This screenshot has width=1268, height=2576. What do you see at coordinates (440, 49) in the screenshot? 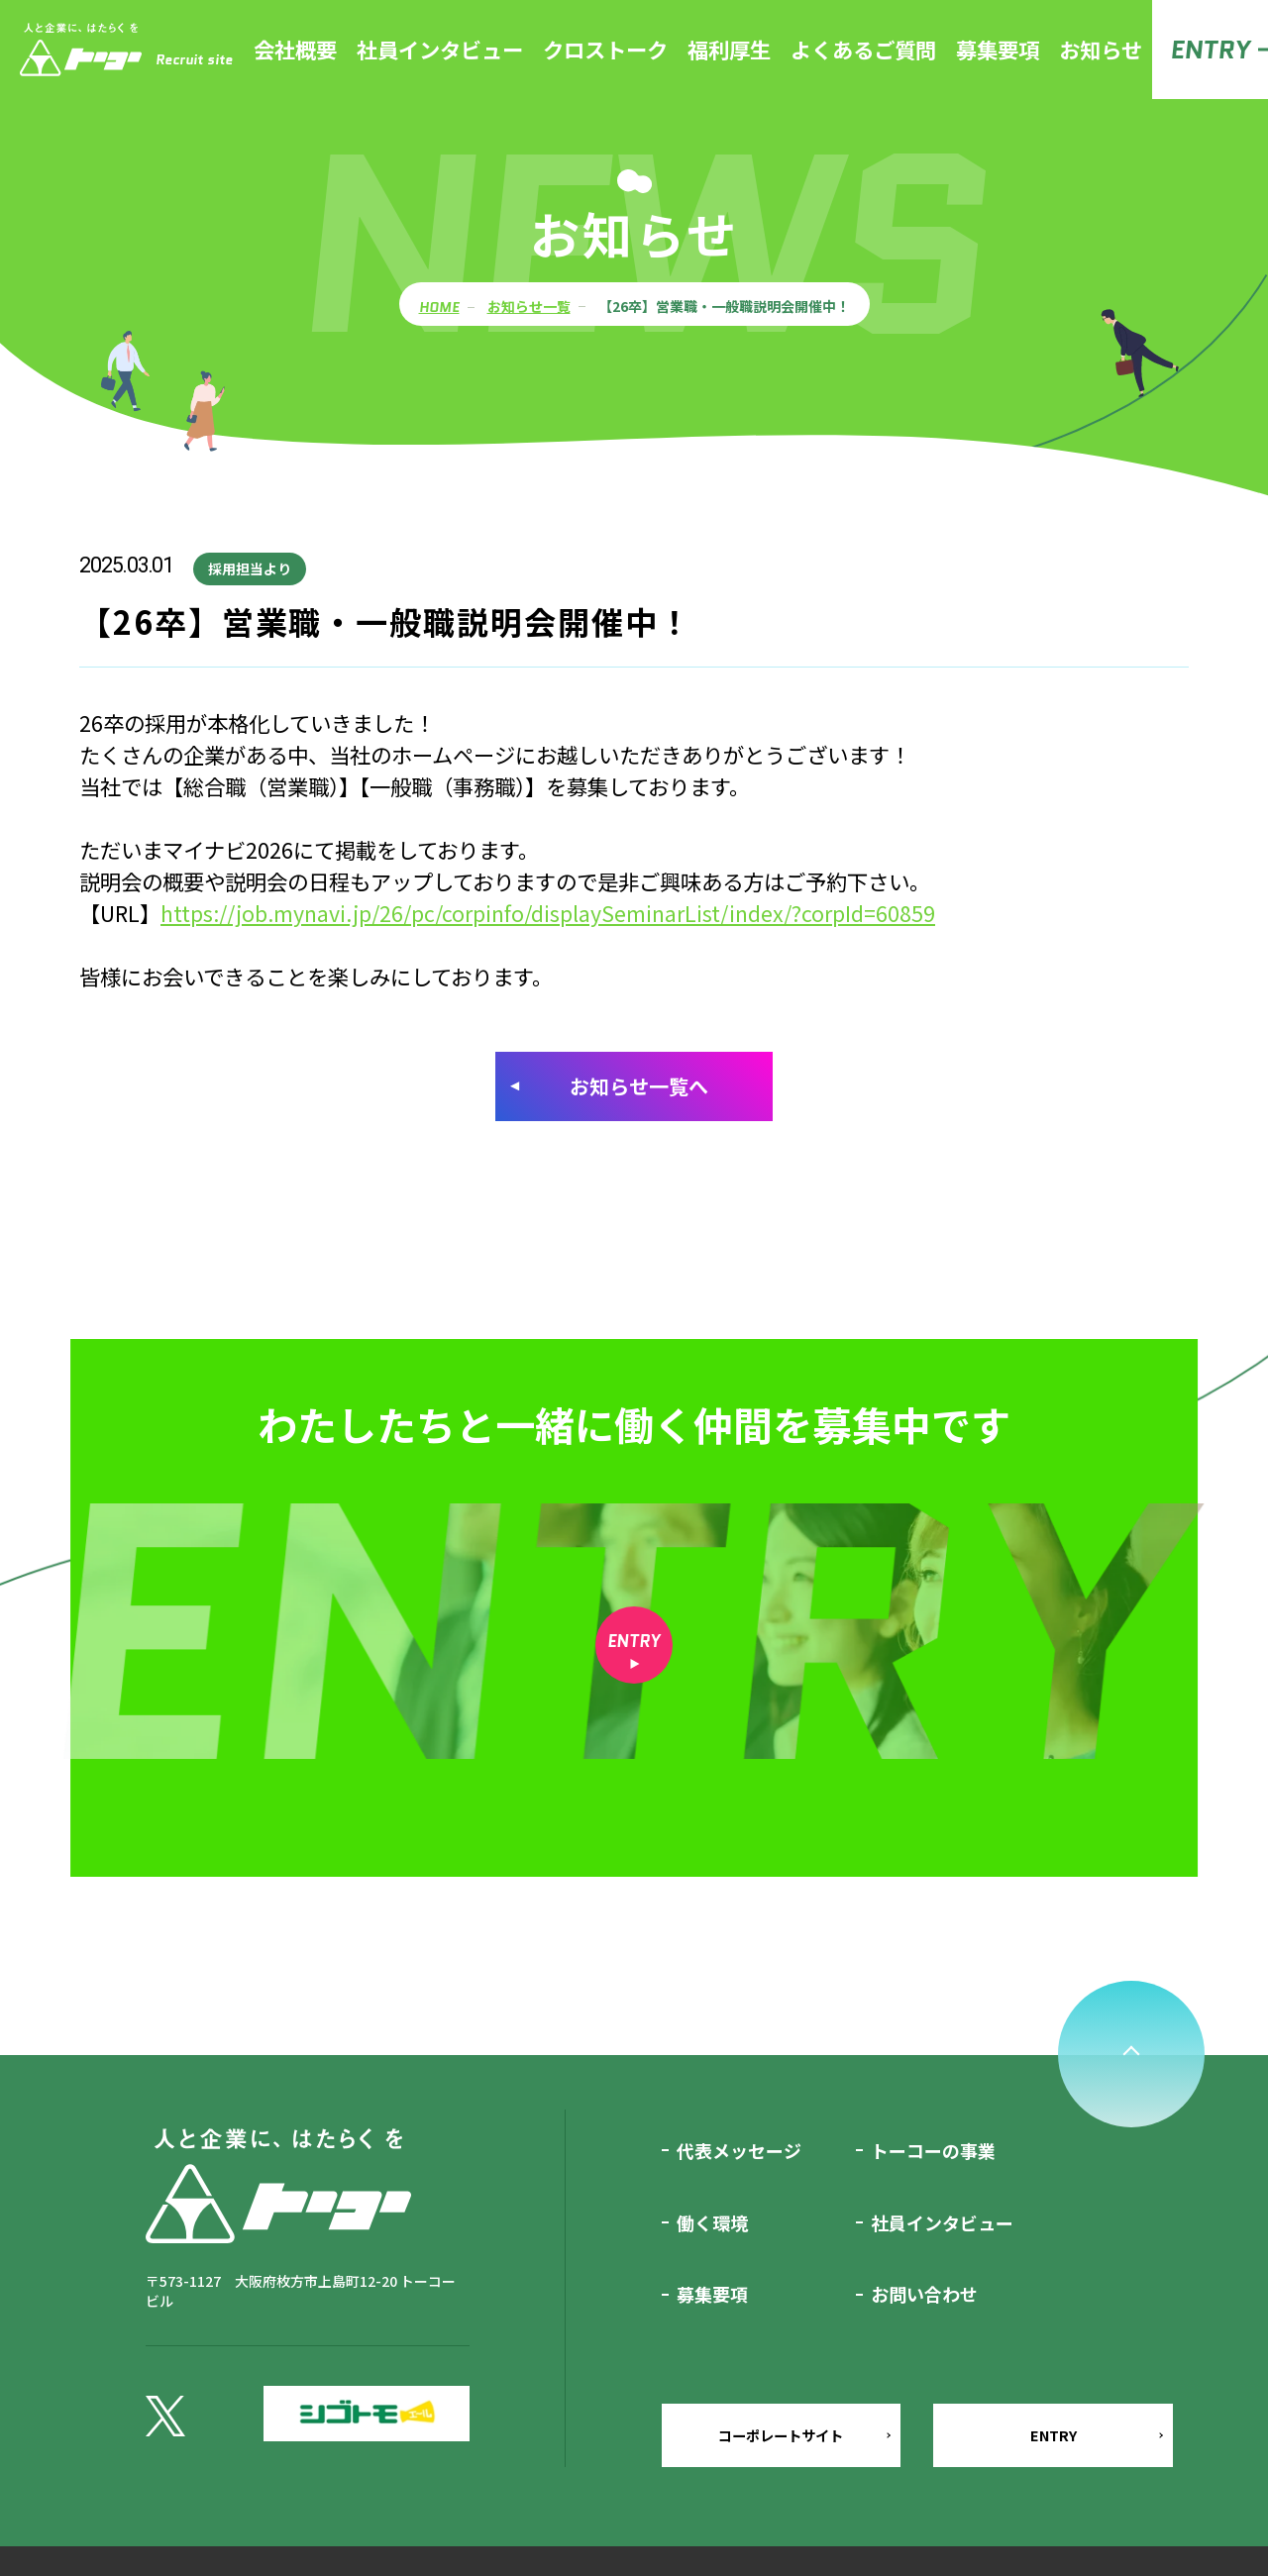
I see `社員インタビュー` at bounding box center [440, 49].